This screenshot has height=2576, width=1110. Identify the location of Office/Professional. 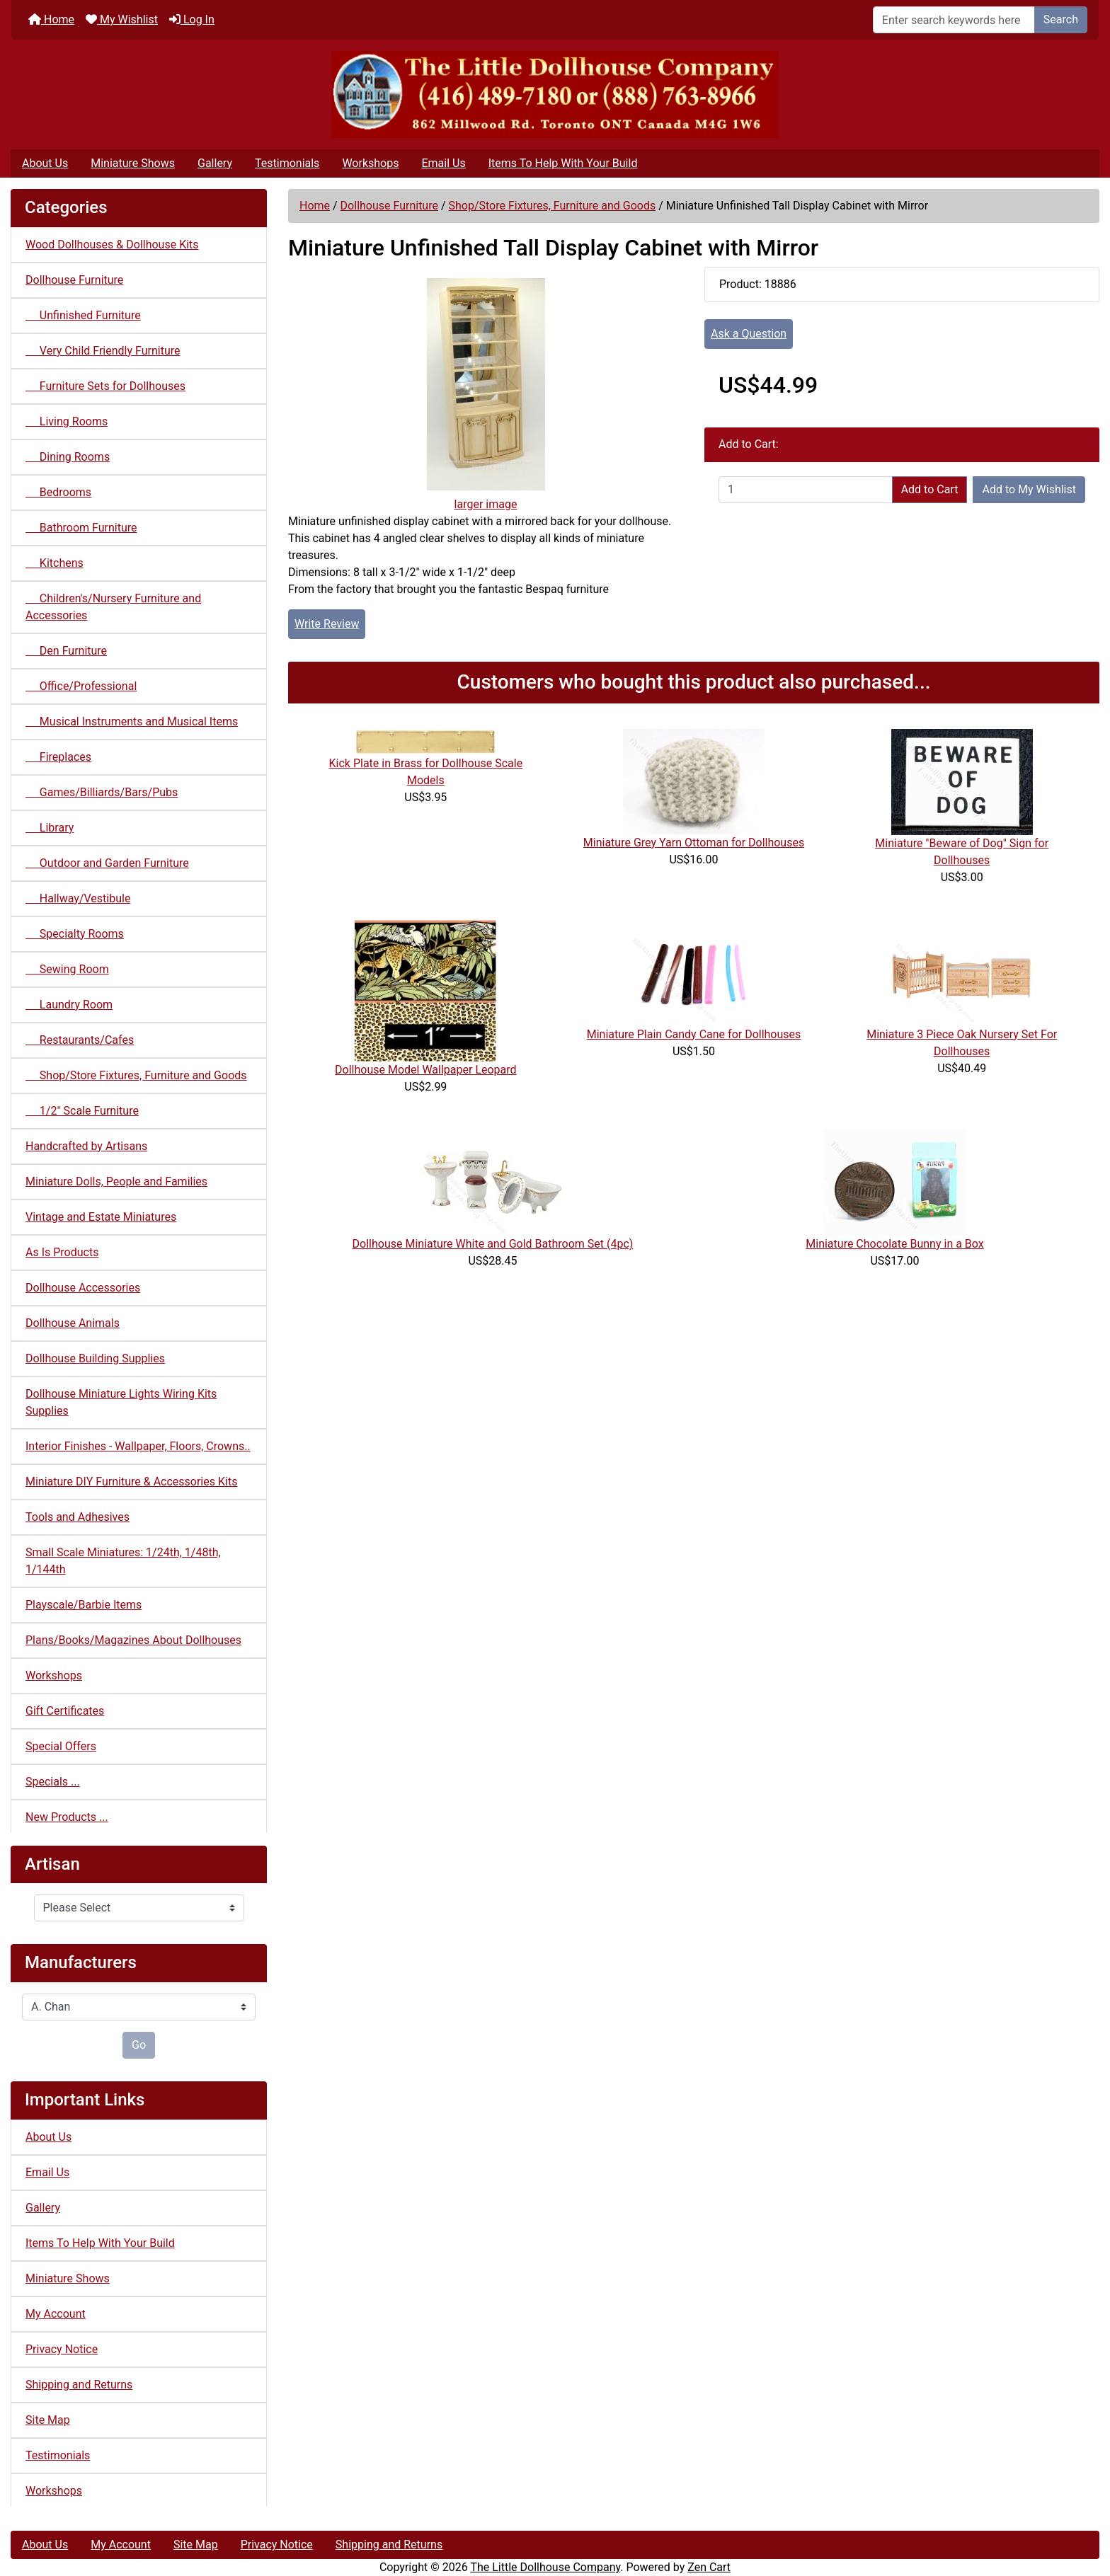
(81, 686).